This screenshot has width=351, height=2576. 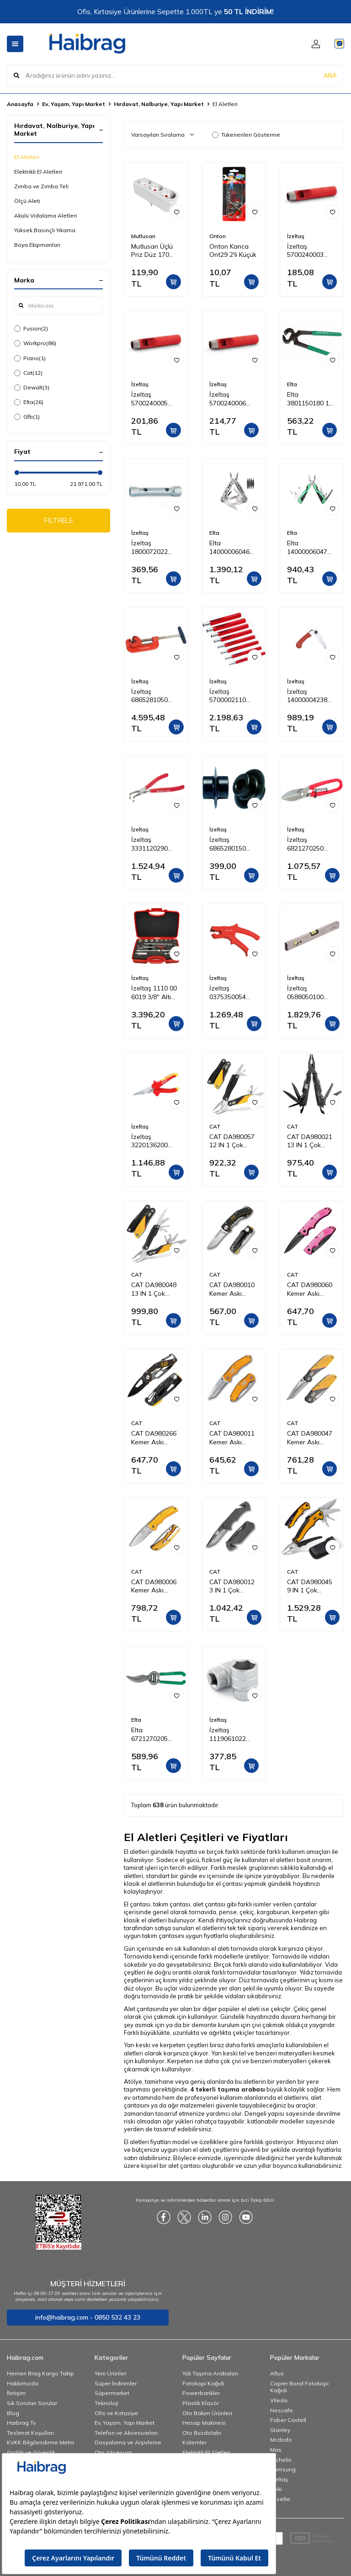 What do you see at coordinates (31, 2452) in the screenshot?
I see `Gizlilik ve Güvenlik` at bounding box center [31, 2452].